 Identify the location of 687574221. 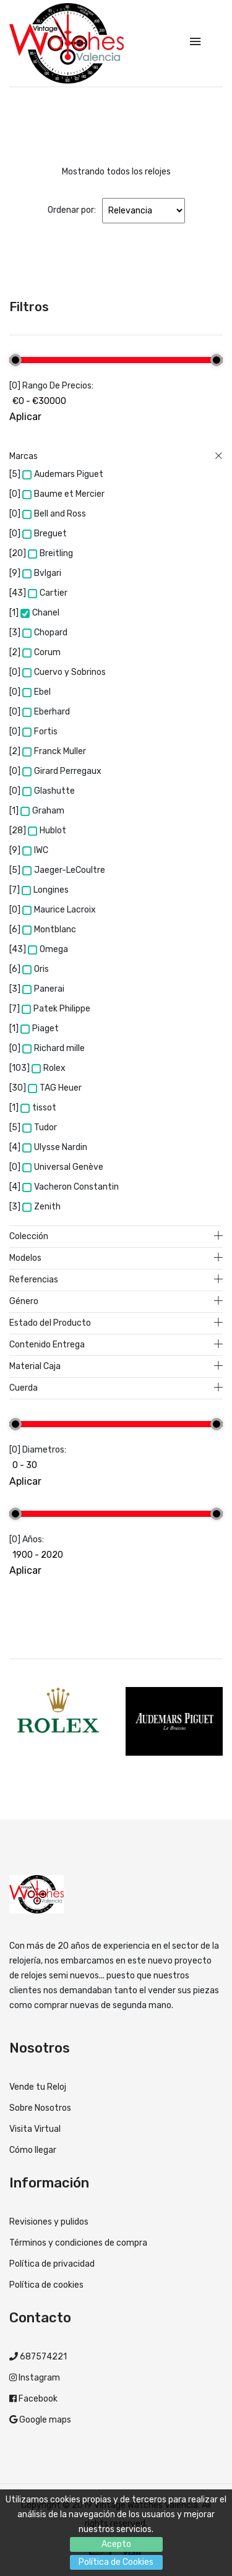
(42, 2356).